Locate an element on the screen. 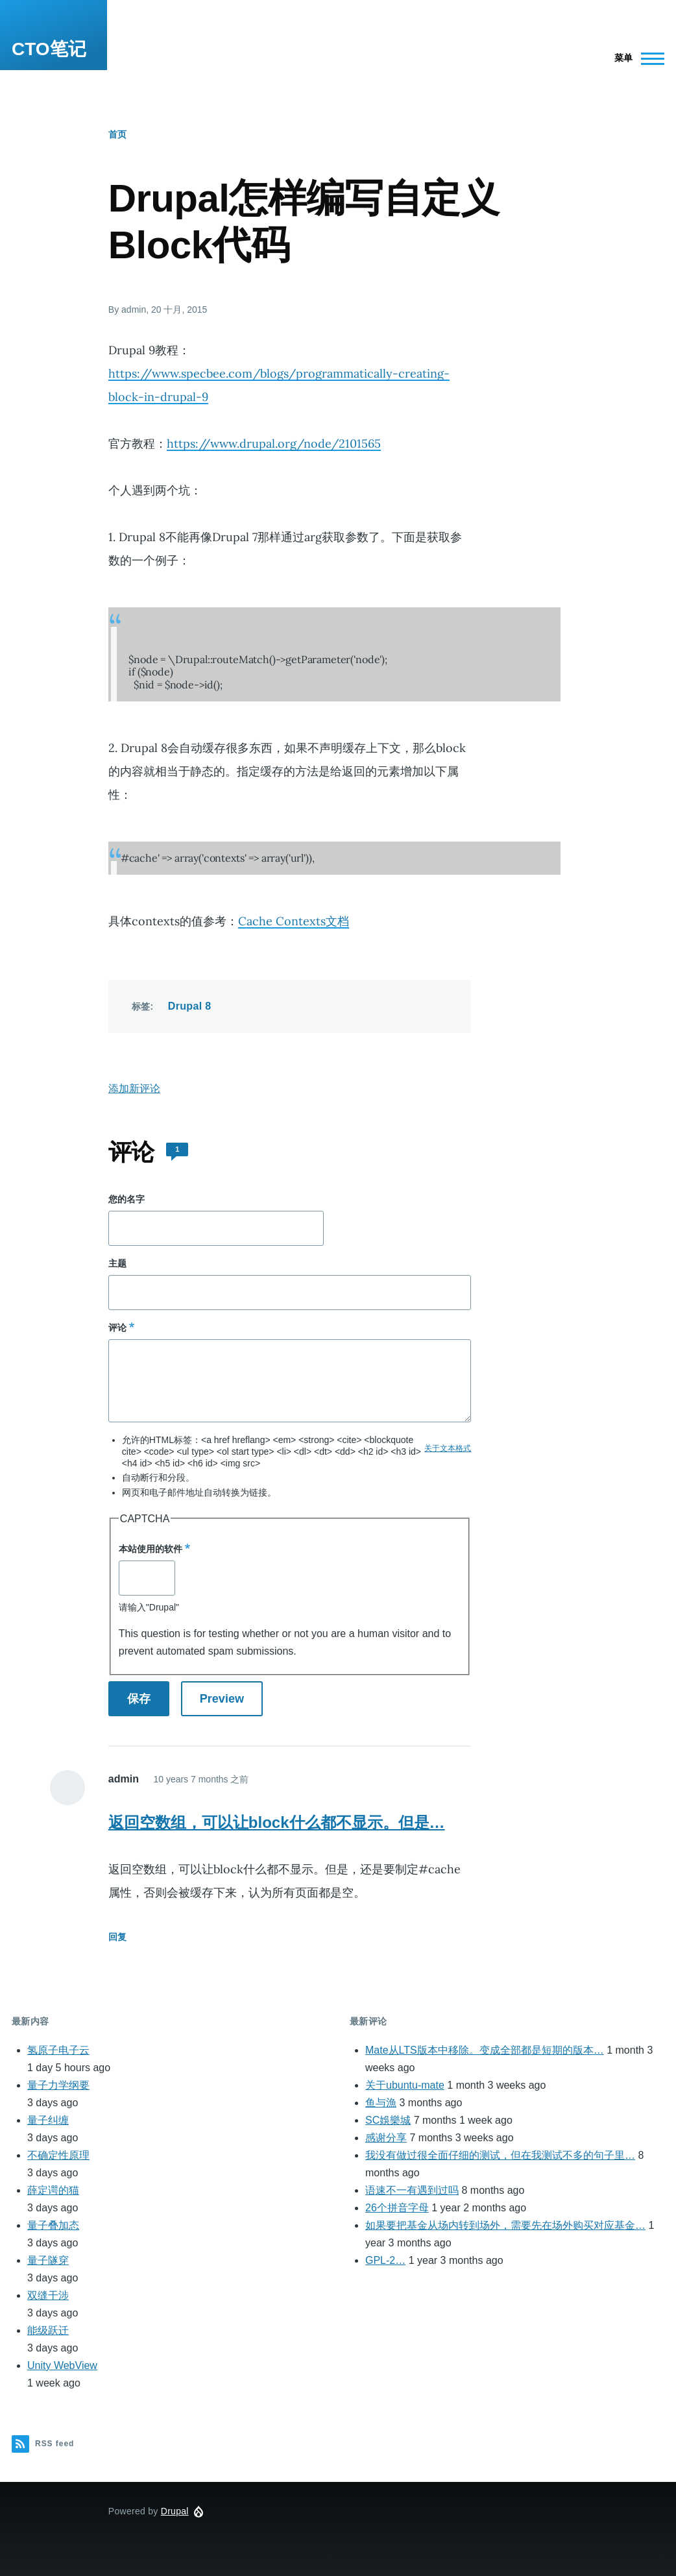 This screenshot has height=2576, width=676. 能级跃迁 is located at coordinates (48, 2330).